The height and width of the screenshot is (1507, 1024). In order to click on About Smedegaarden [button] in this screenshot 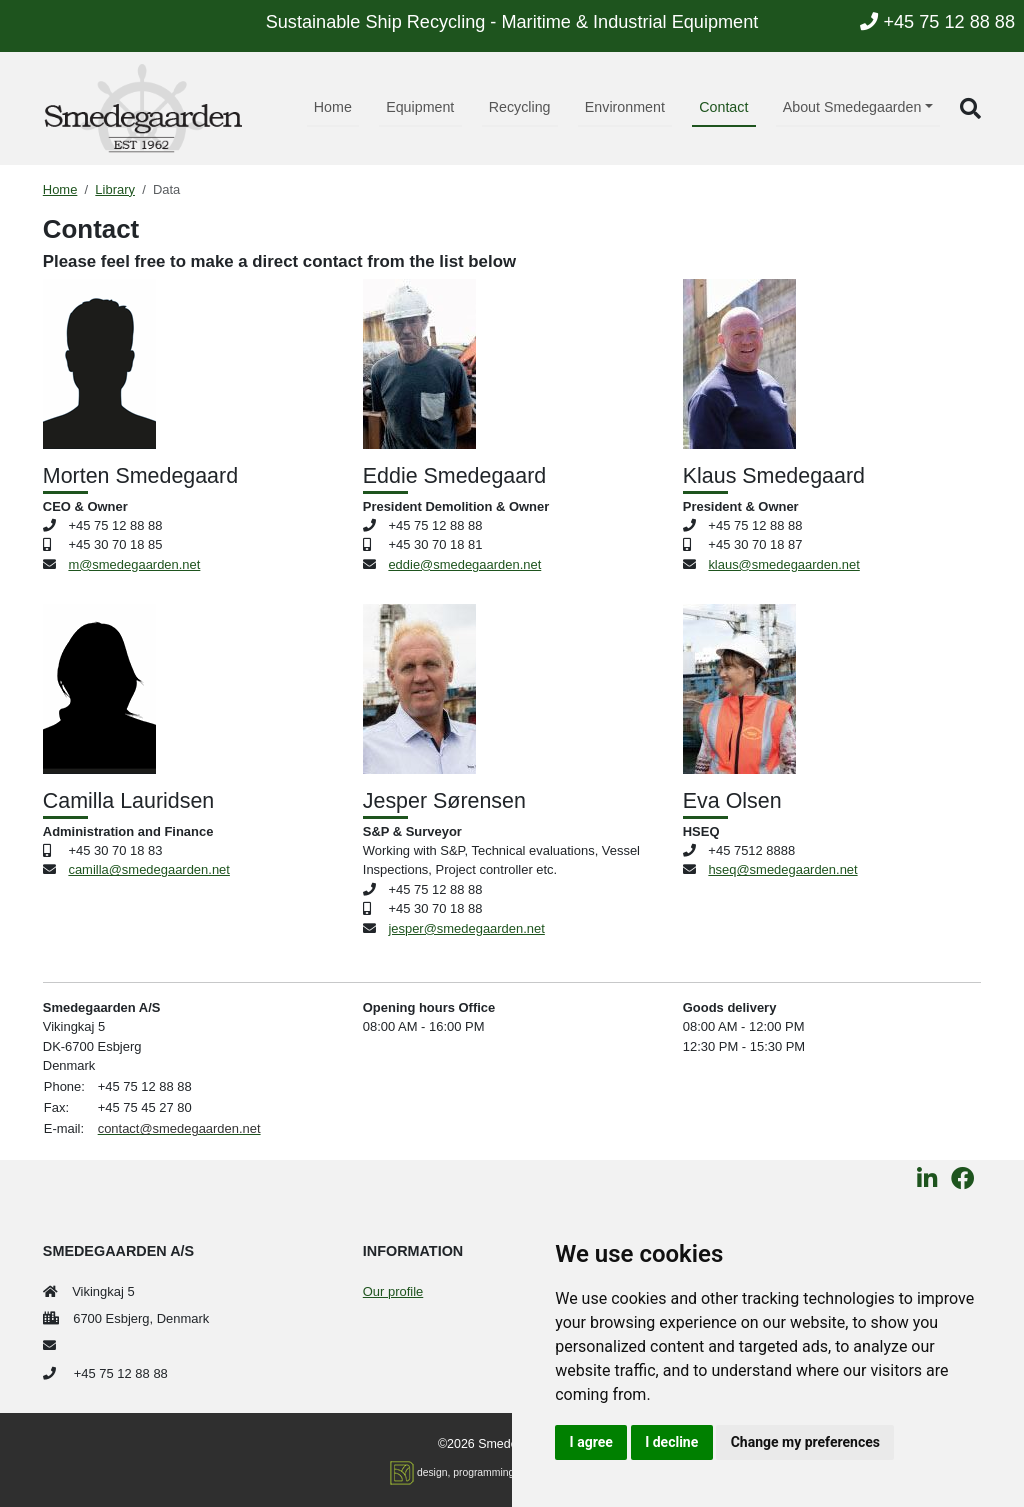, I will do `click(852, 107)`.